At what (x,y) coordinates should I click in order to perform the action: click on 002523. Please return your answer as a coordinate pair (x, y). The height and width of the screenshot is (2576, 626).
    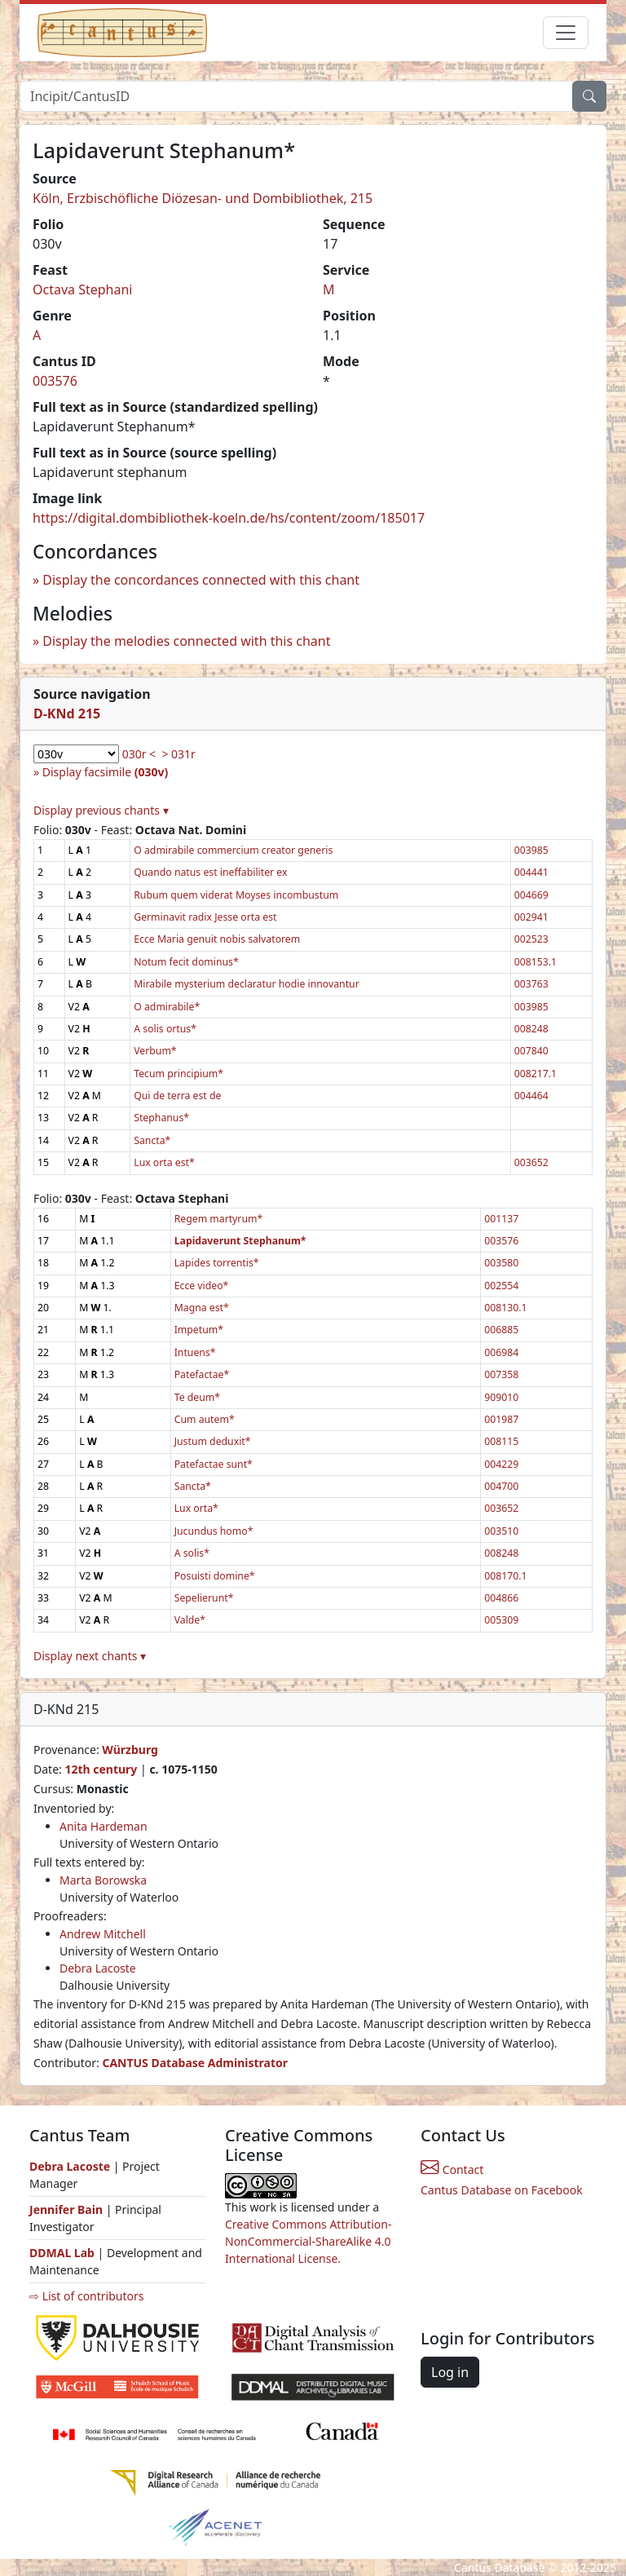
    Looking at the image, I should click on (531, 939).